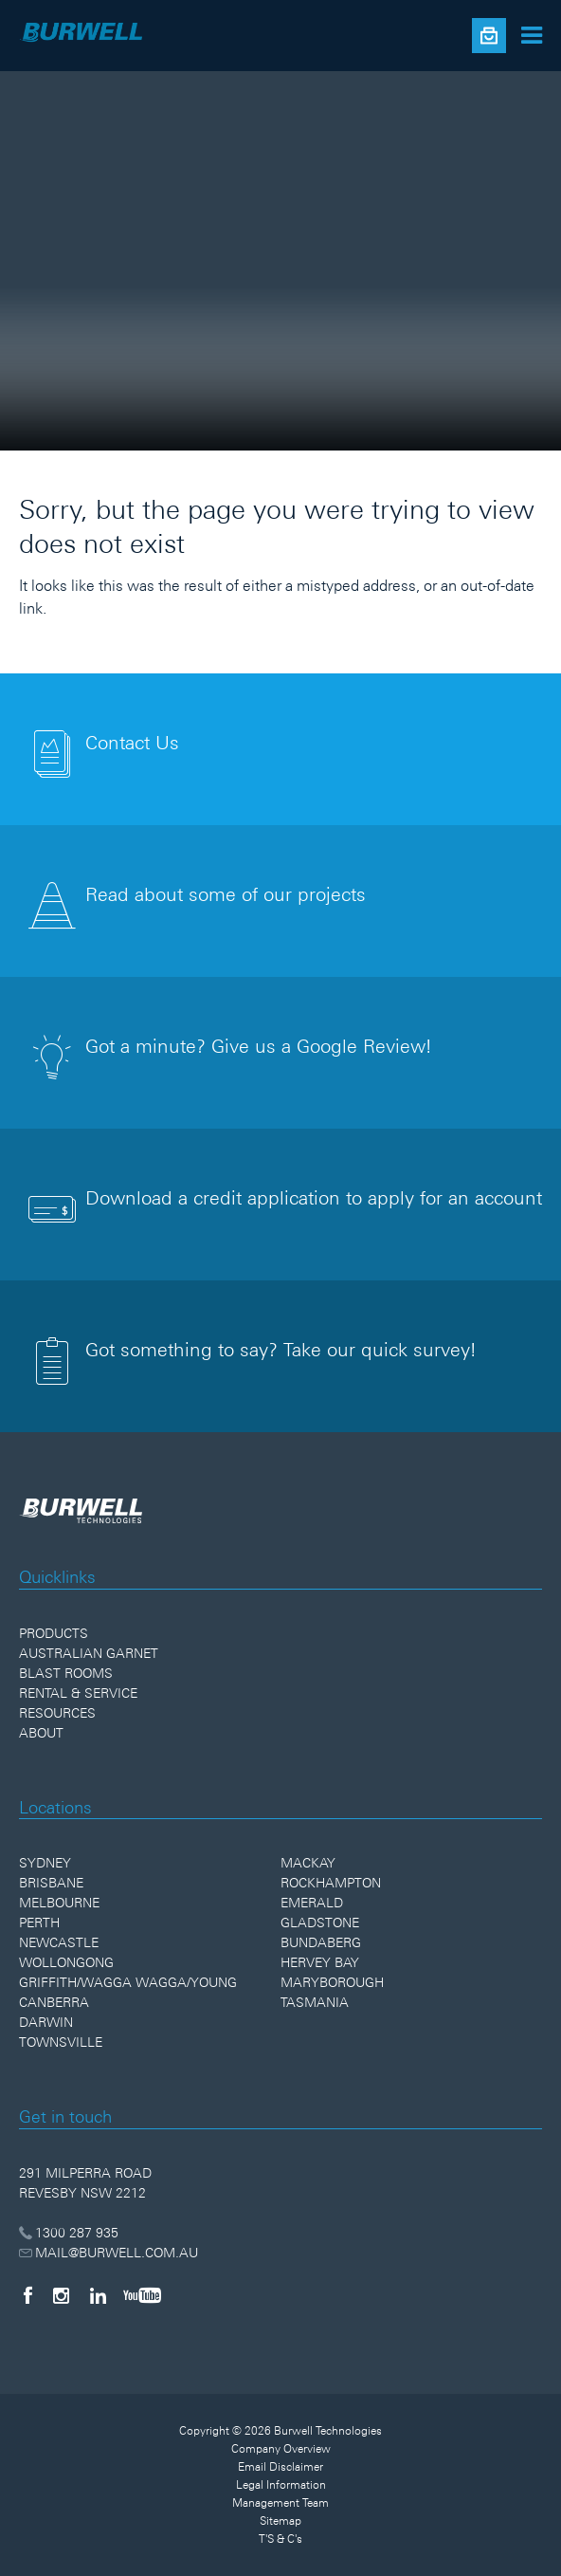  I want to click on Maryborough, so click(332, 1982).